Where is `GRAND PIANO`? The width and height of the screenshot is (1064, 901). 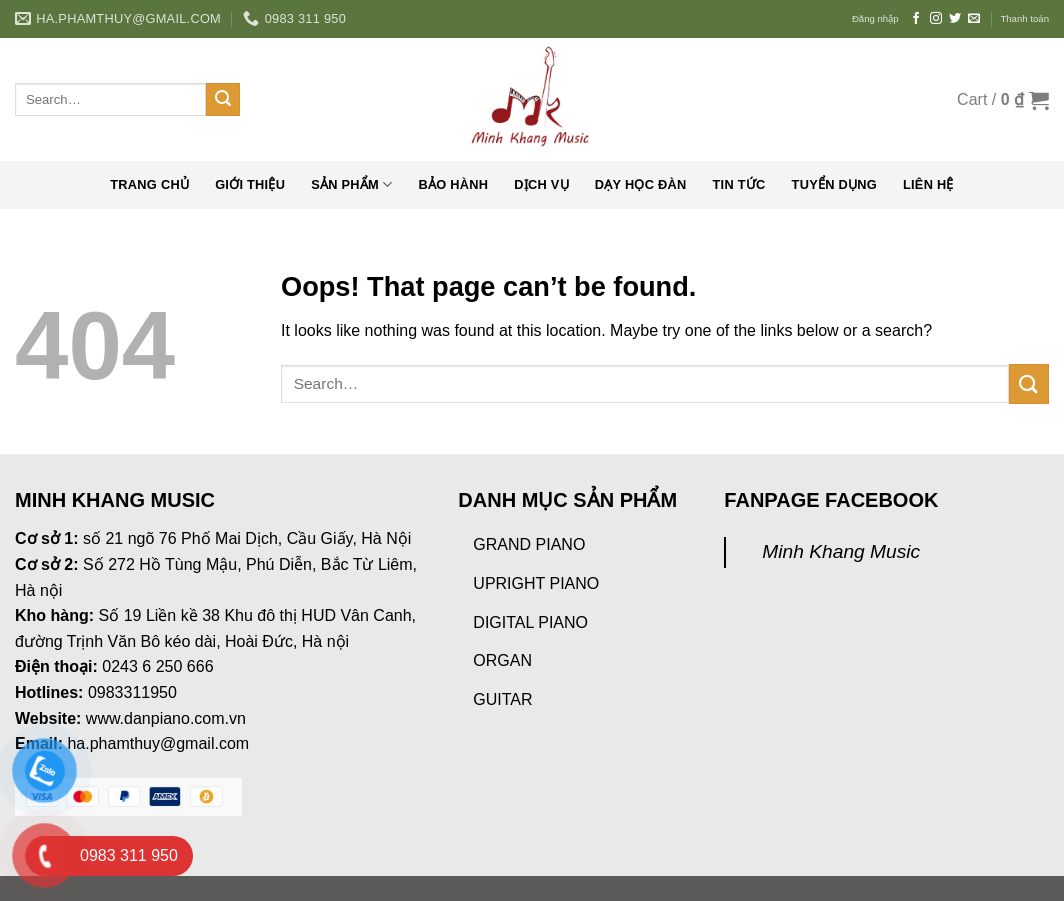
GRAND PIANO is located at coordinates (529, 544).